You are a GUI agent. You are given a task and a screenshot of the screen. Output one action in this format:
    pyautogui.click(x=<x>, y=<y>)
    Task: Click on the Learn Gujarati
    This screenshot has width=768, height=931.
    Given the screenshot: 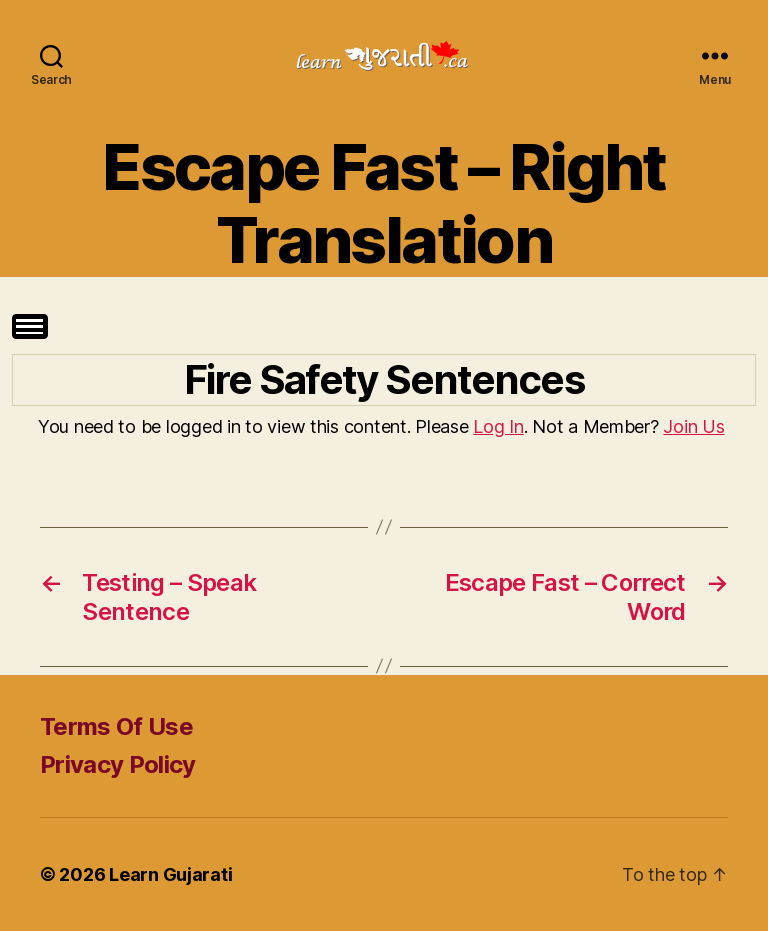 What is the action you would take?
    pyautogui.click(x=170, y=874)
    